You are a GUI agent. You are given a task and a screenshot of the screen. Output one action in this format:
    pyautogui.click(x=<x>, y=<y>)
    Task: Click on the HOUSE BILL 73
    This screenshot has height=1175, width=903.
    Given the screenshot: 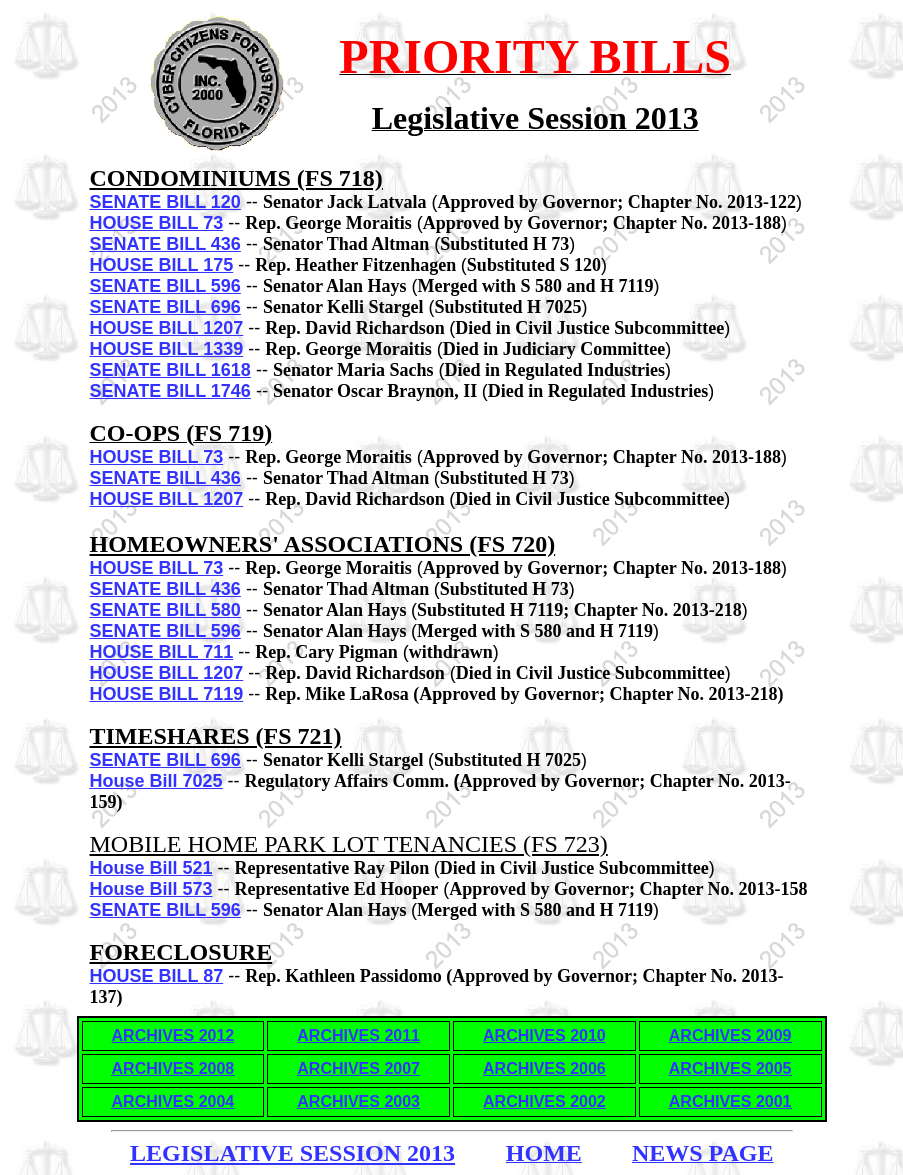 What is the action you would take?
    pyautogui.click(x=157, y=223)
    